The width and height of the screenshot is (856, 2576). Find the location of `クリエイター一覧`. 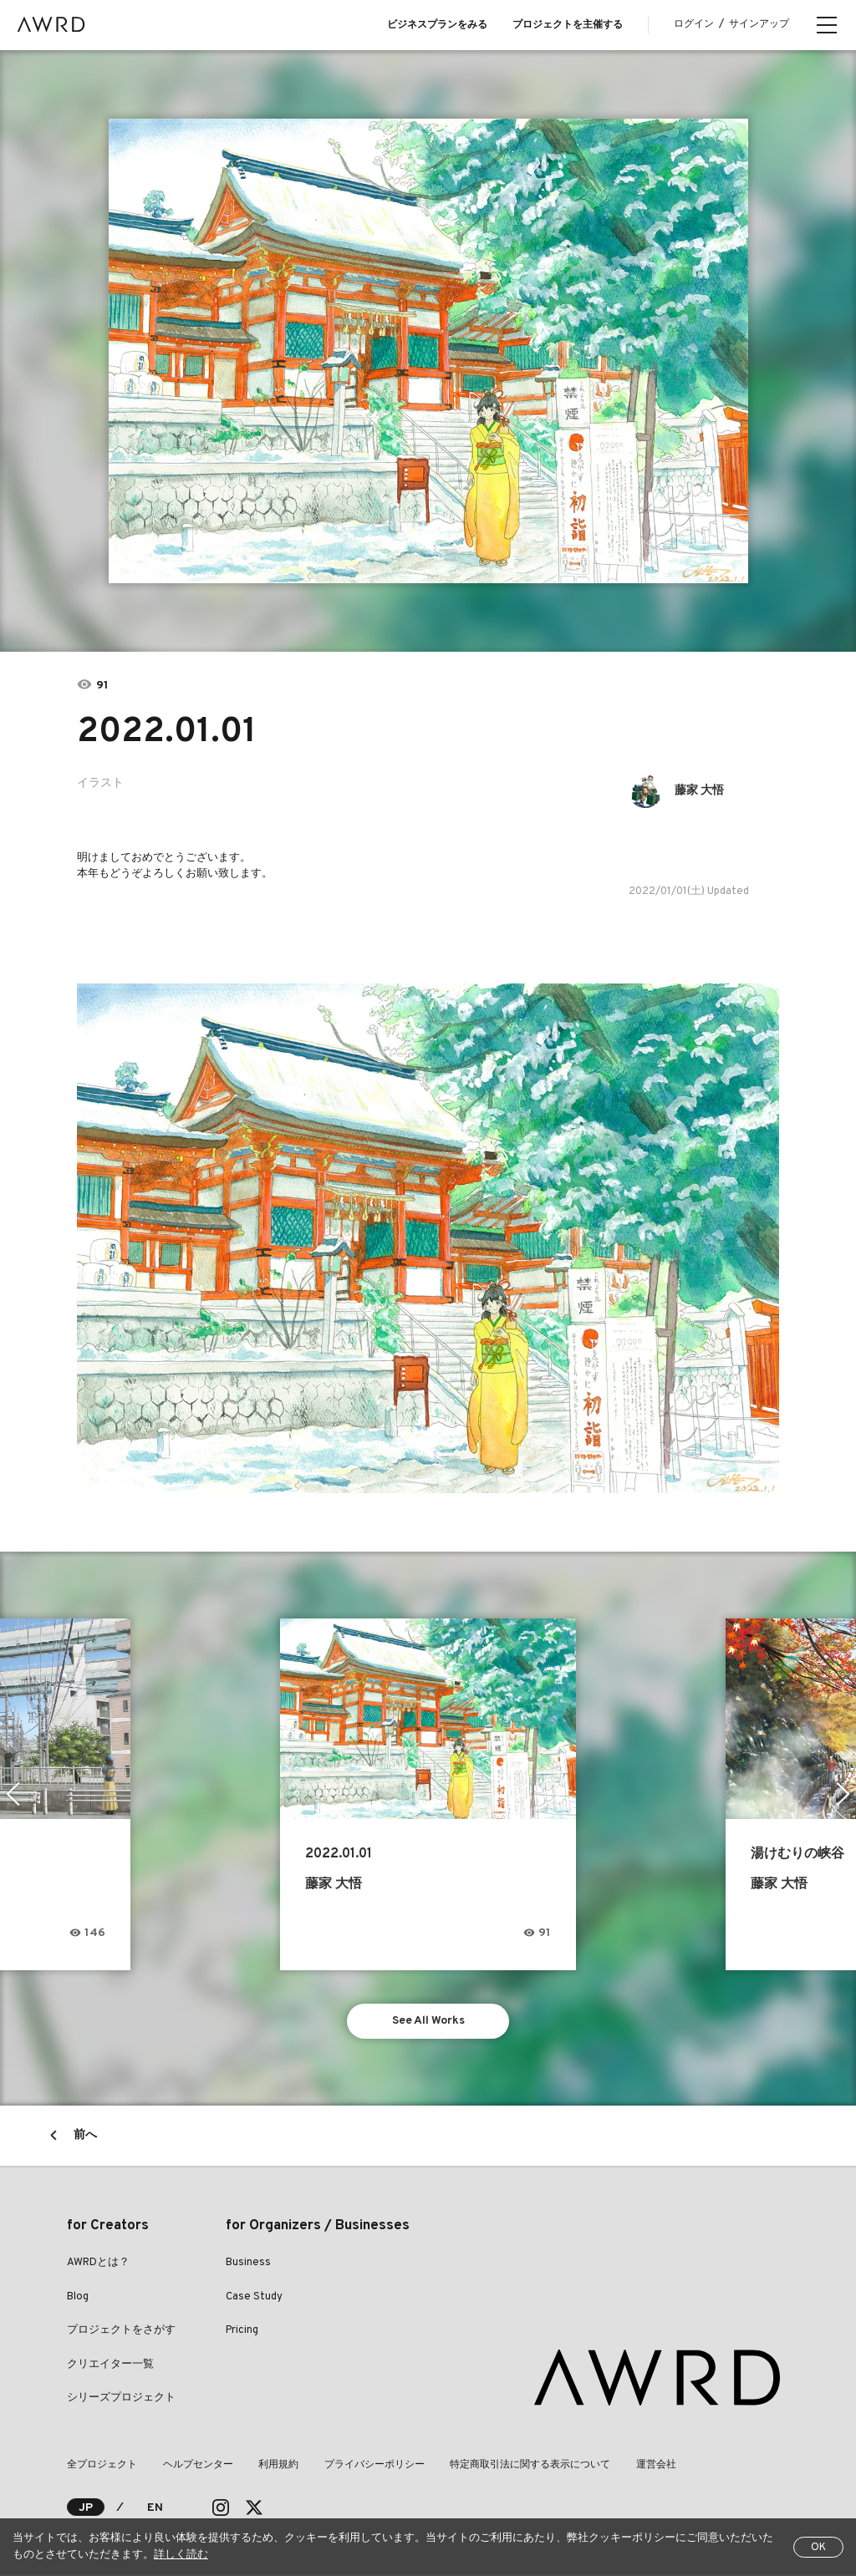

クリエイター一覧 is located at coordinates (110, 2365).